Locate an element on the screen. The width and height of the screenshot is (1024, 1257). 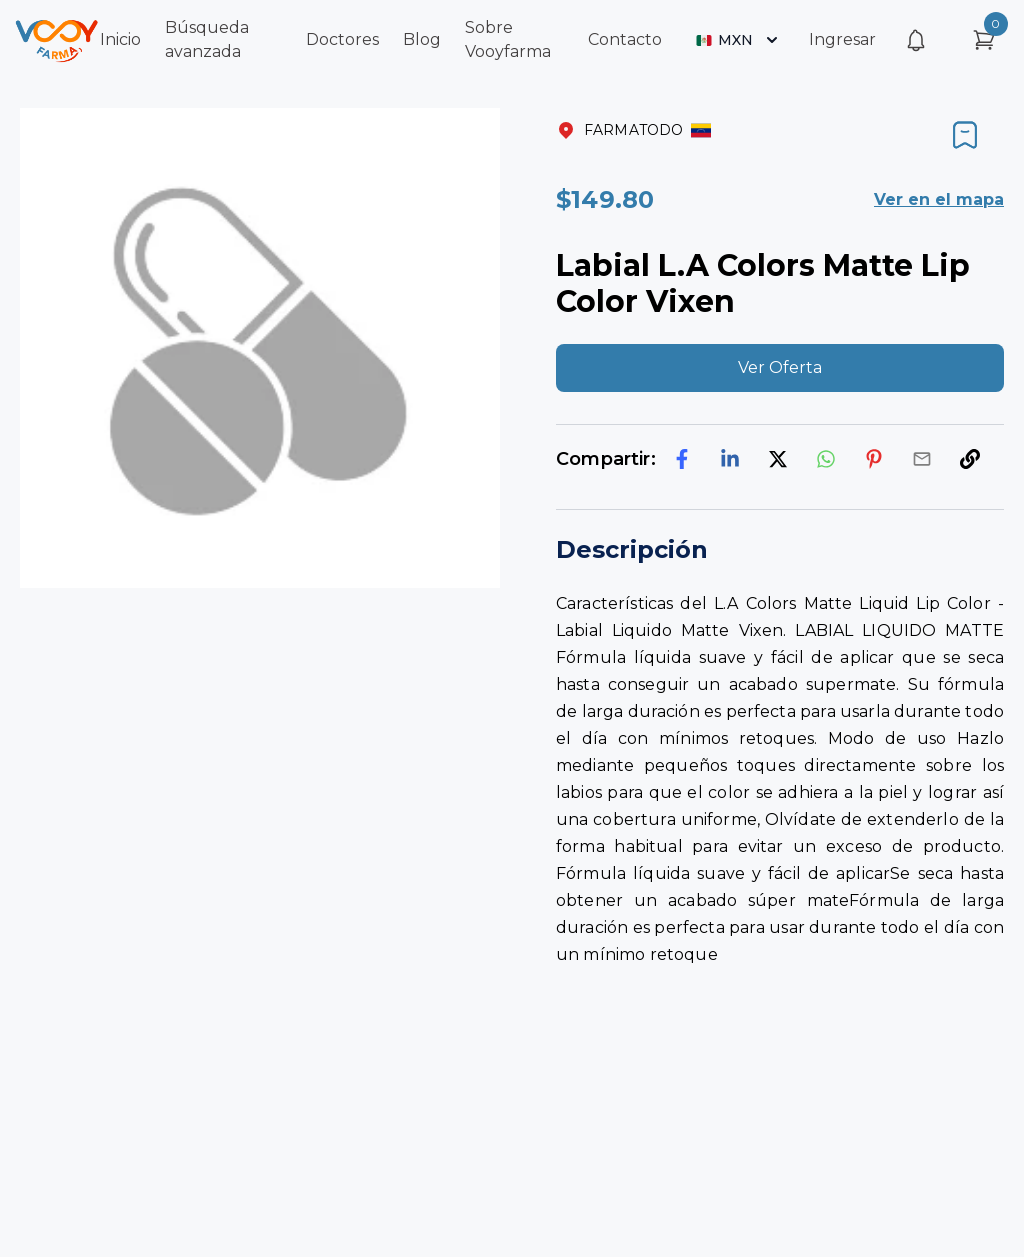
Doctores is located at coordinates (342, 39).